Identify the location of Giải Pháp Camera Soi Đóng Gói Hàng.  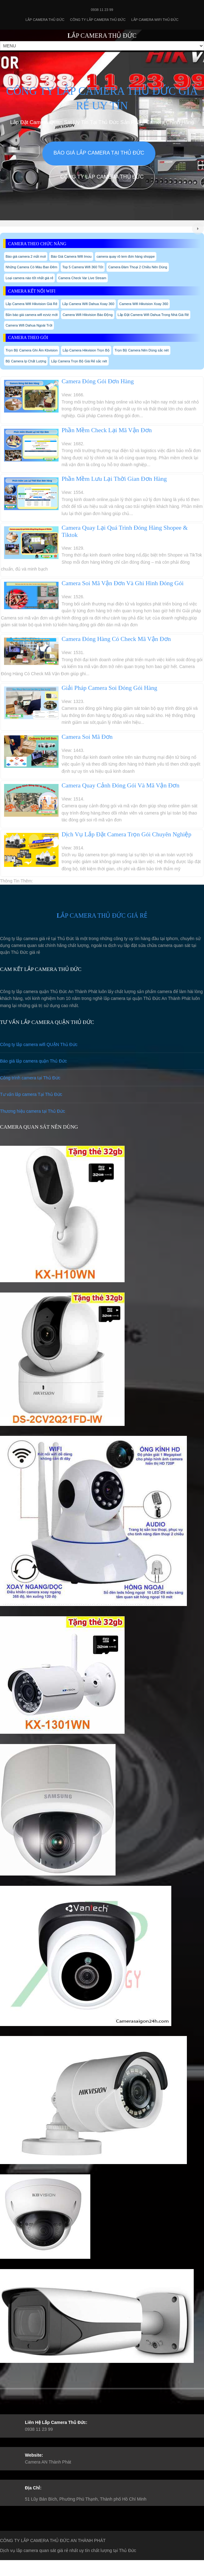
(109, 688).